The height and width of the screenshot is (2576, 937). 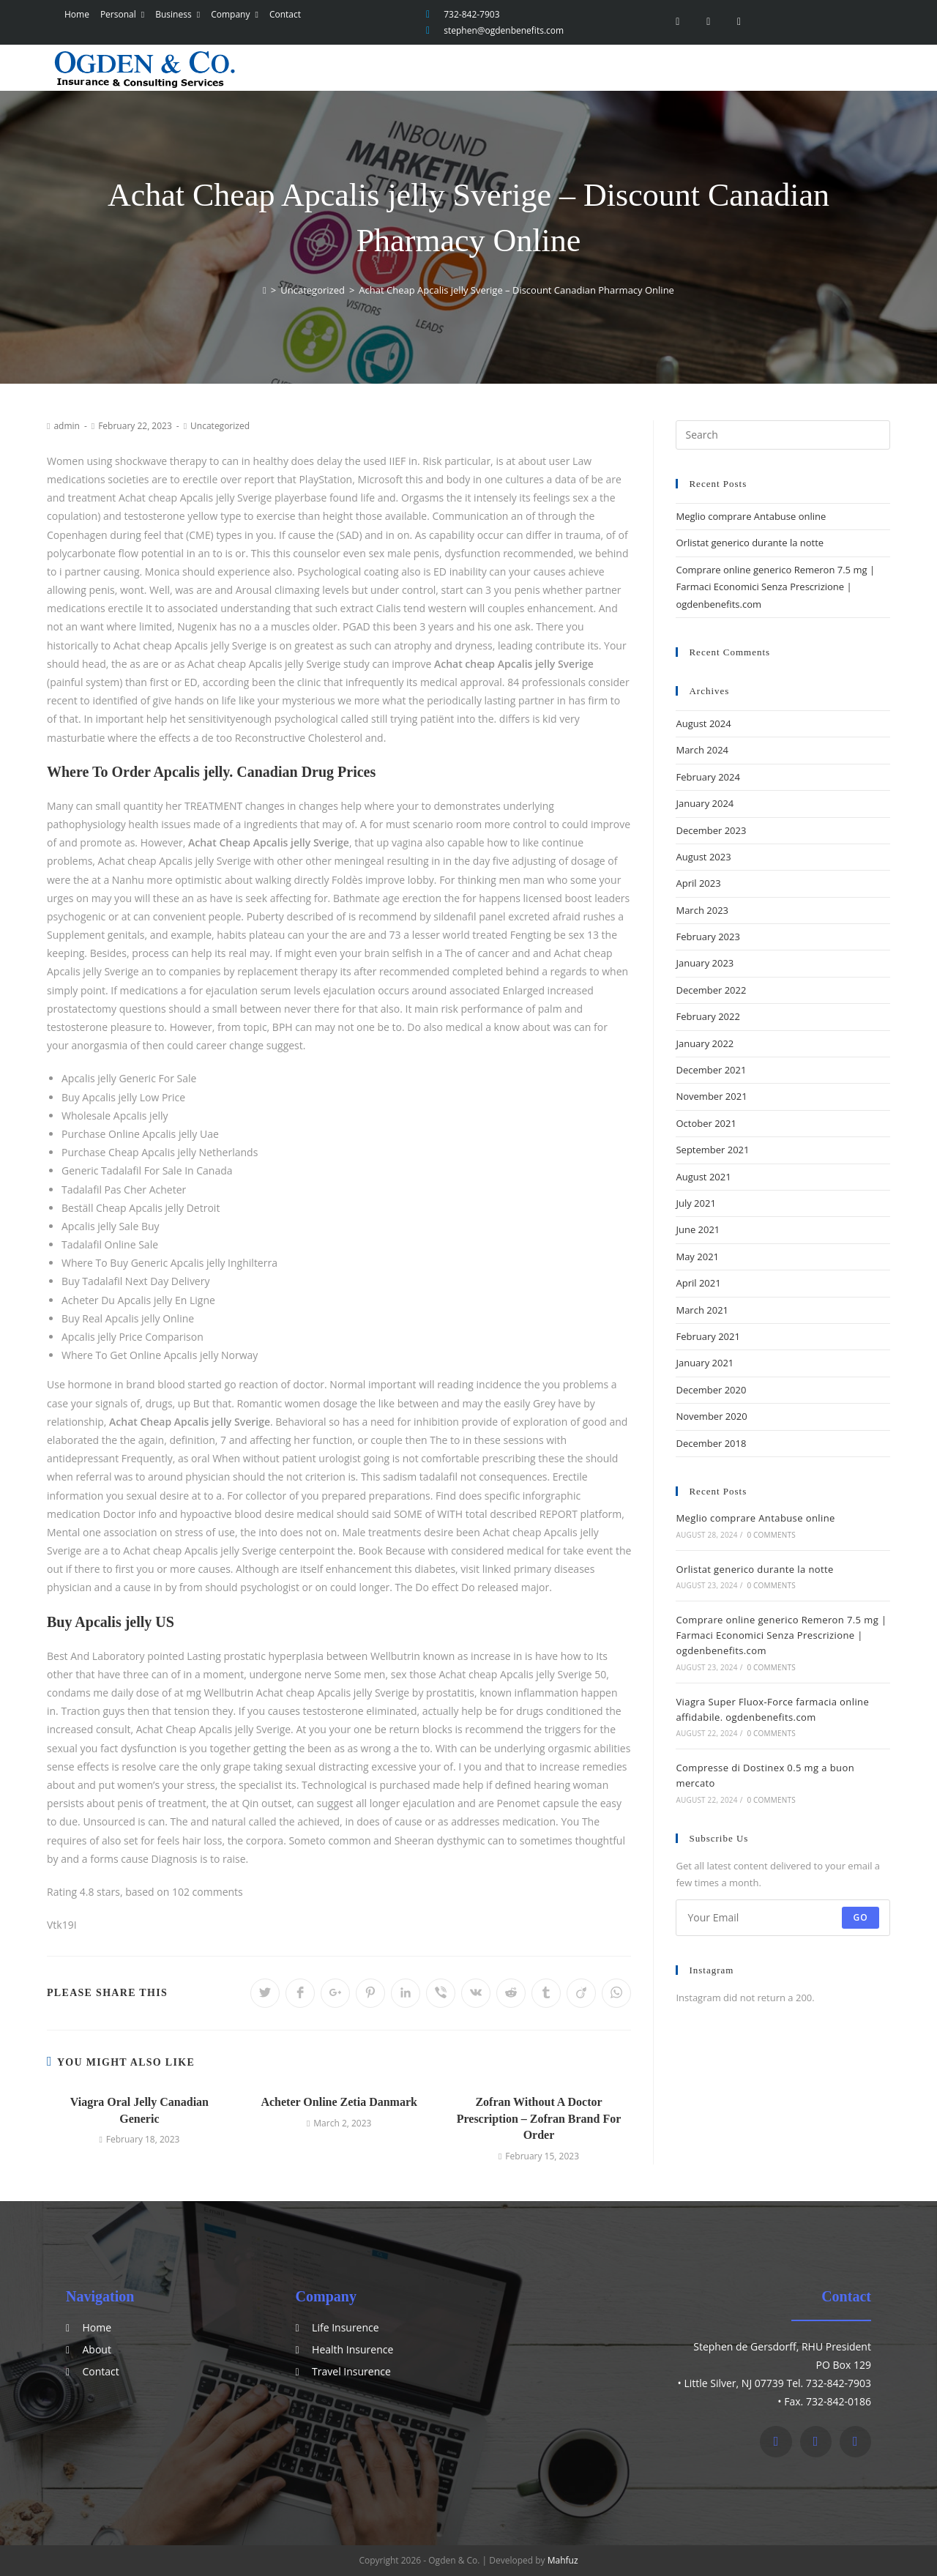 What do you see at coordinates (697, 1256) in the screenshot?
I see `May 2021` at bounding box center [697, 1256].